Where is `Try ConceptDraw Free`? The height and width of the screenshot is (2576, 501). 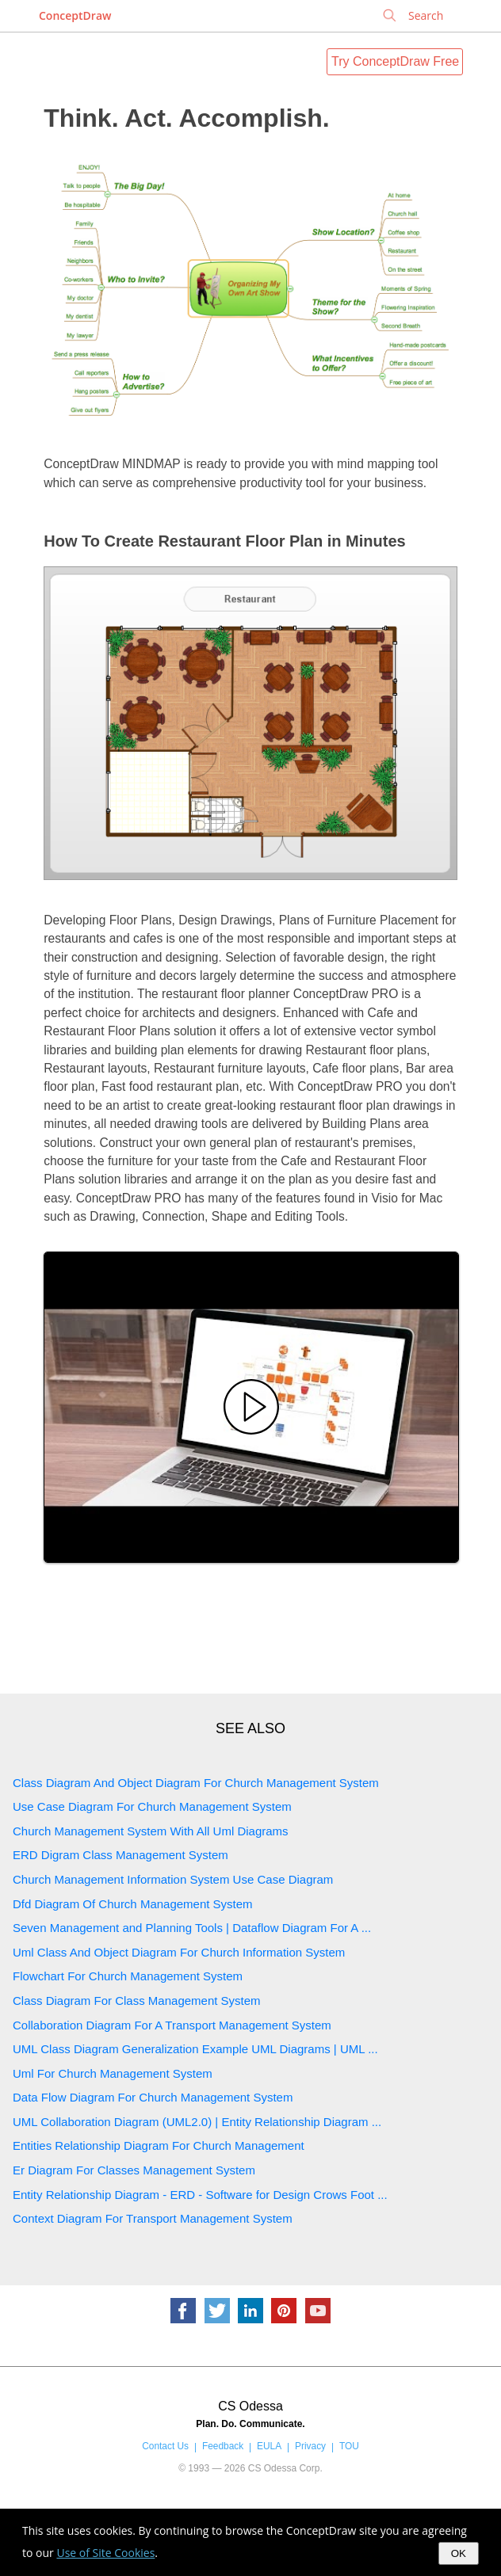
Try ConceptDraw Free is located at coordinates (395, 61).